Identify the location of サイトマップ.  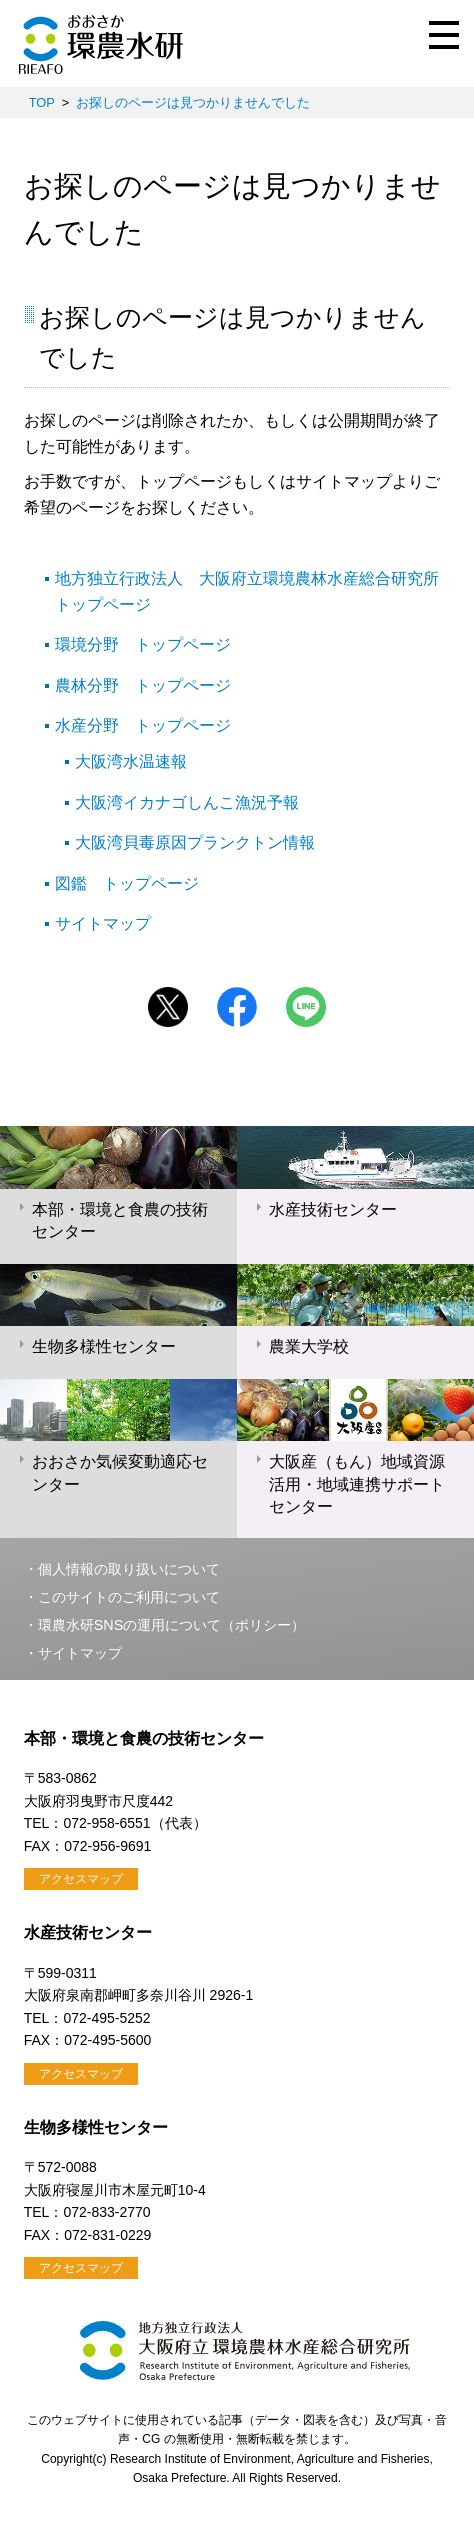
(103, 923).